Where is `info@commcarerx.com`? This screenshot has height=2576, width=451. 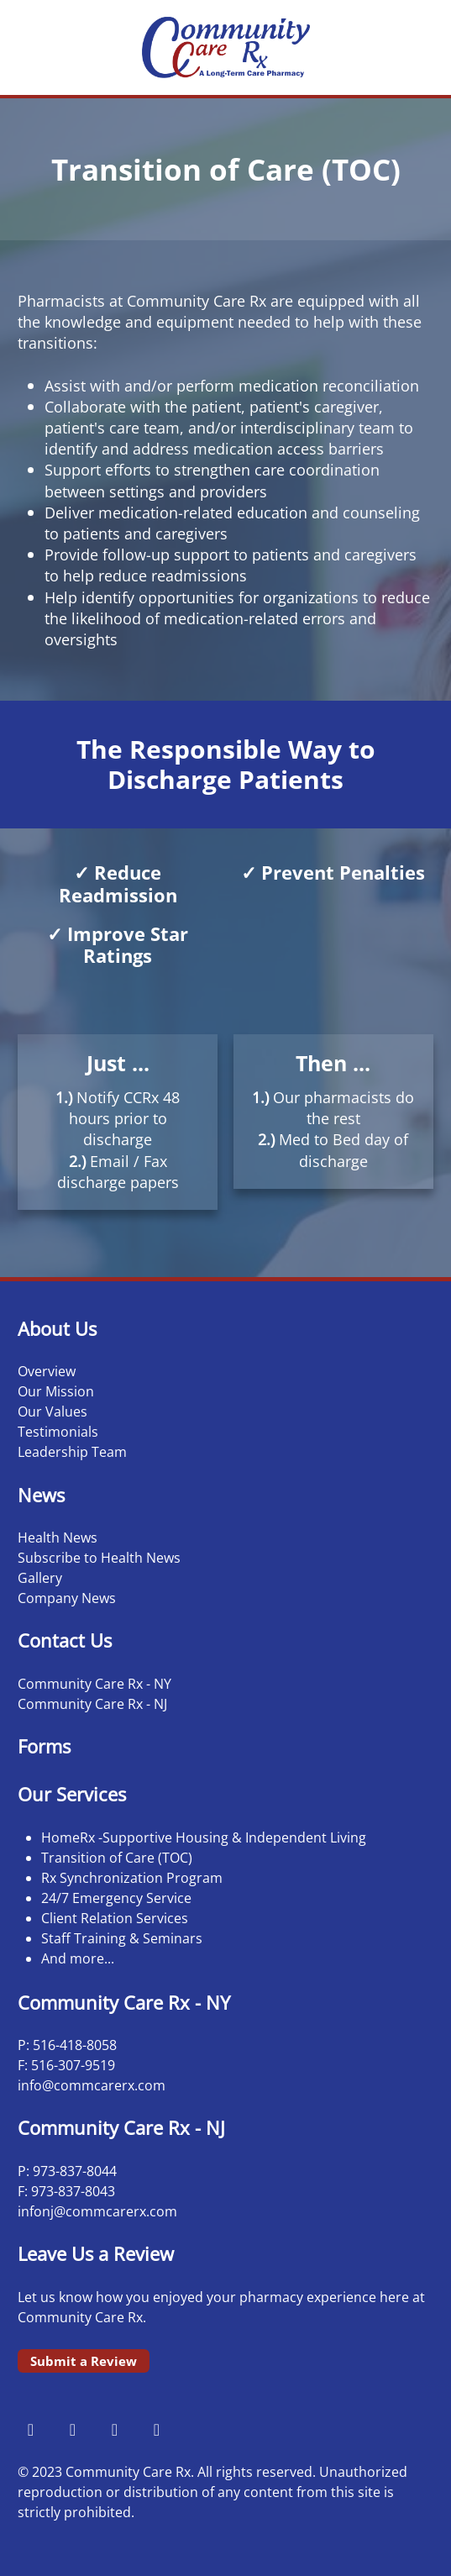 info@commcarerx.com is located at coordinates (91, 2085).